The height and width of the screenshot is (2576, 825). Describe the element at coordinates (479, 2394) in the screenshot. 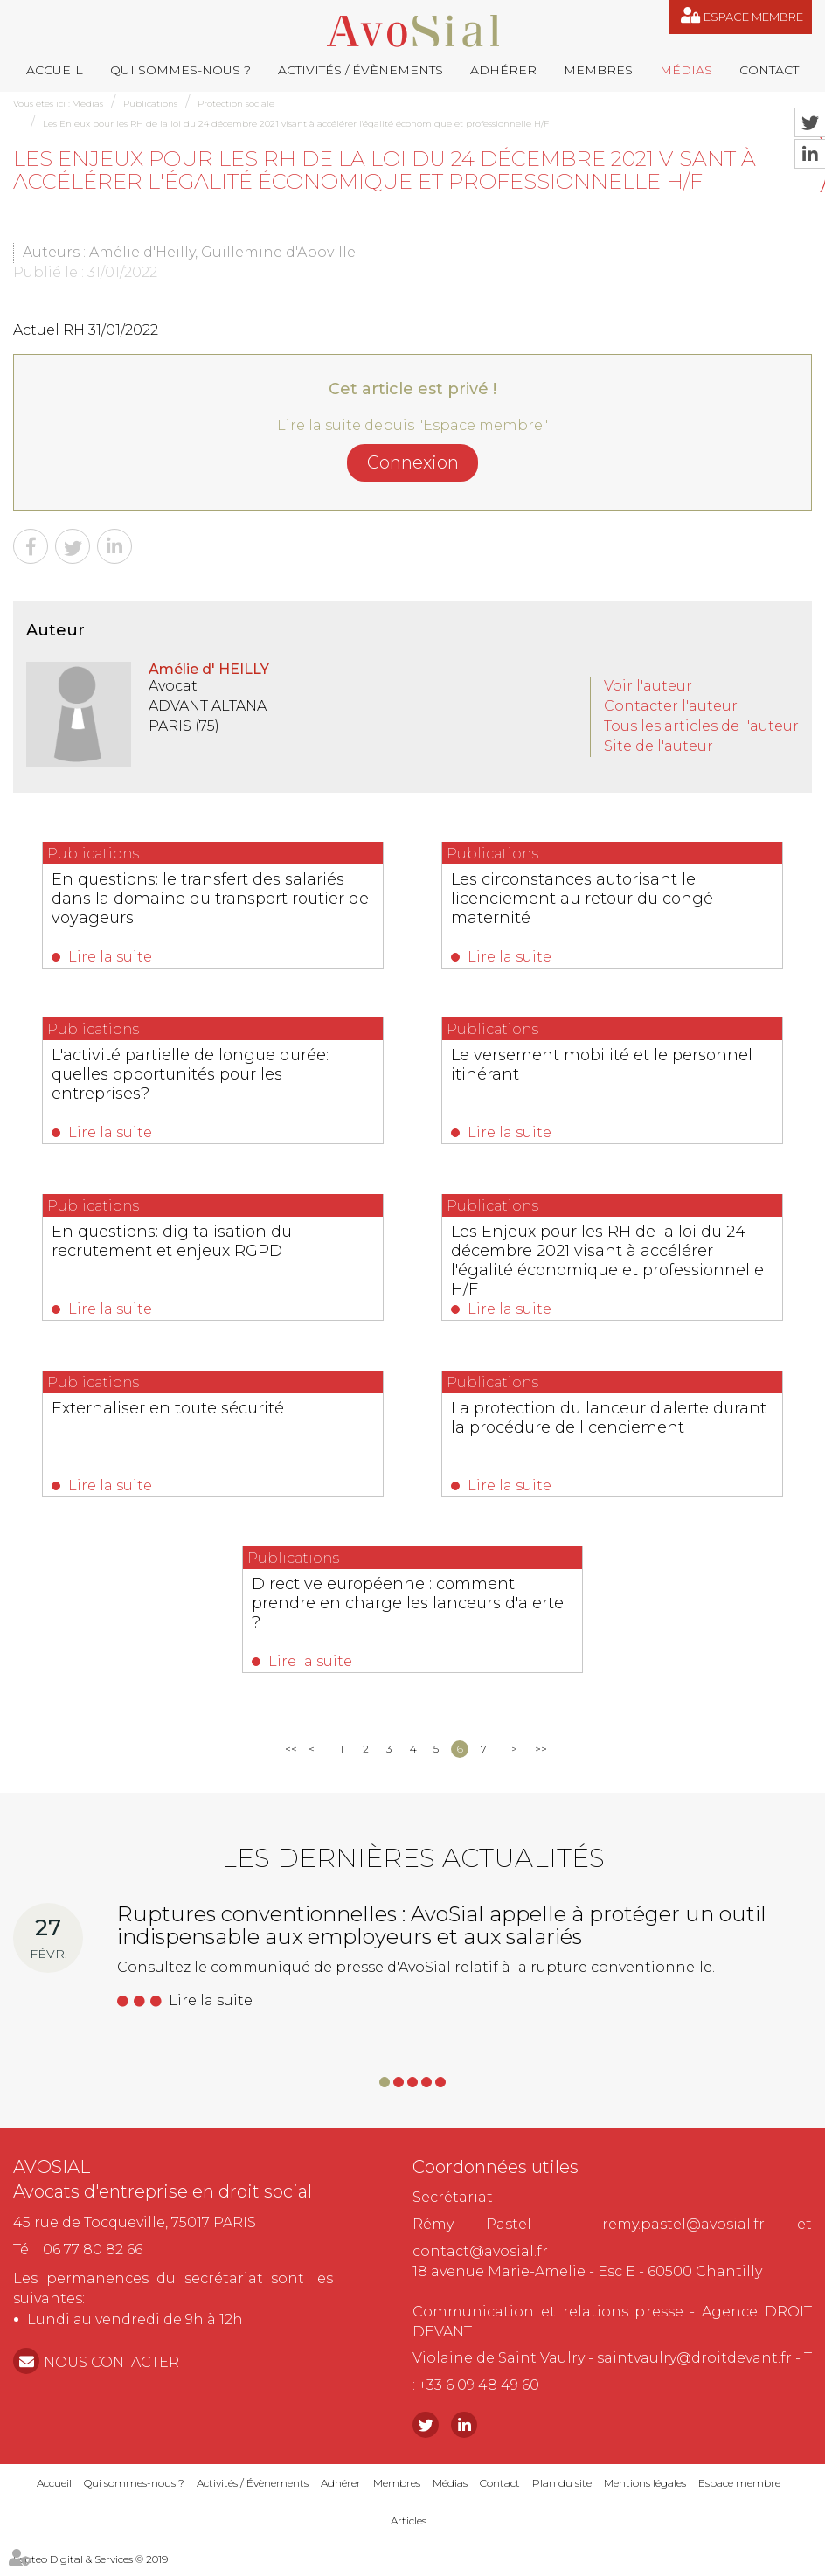

I see `+33 6 09 48 49 60` at that location.